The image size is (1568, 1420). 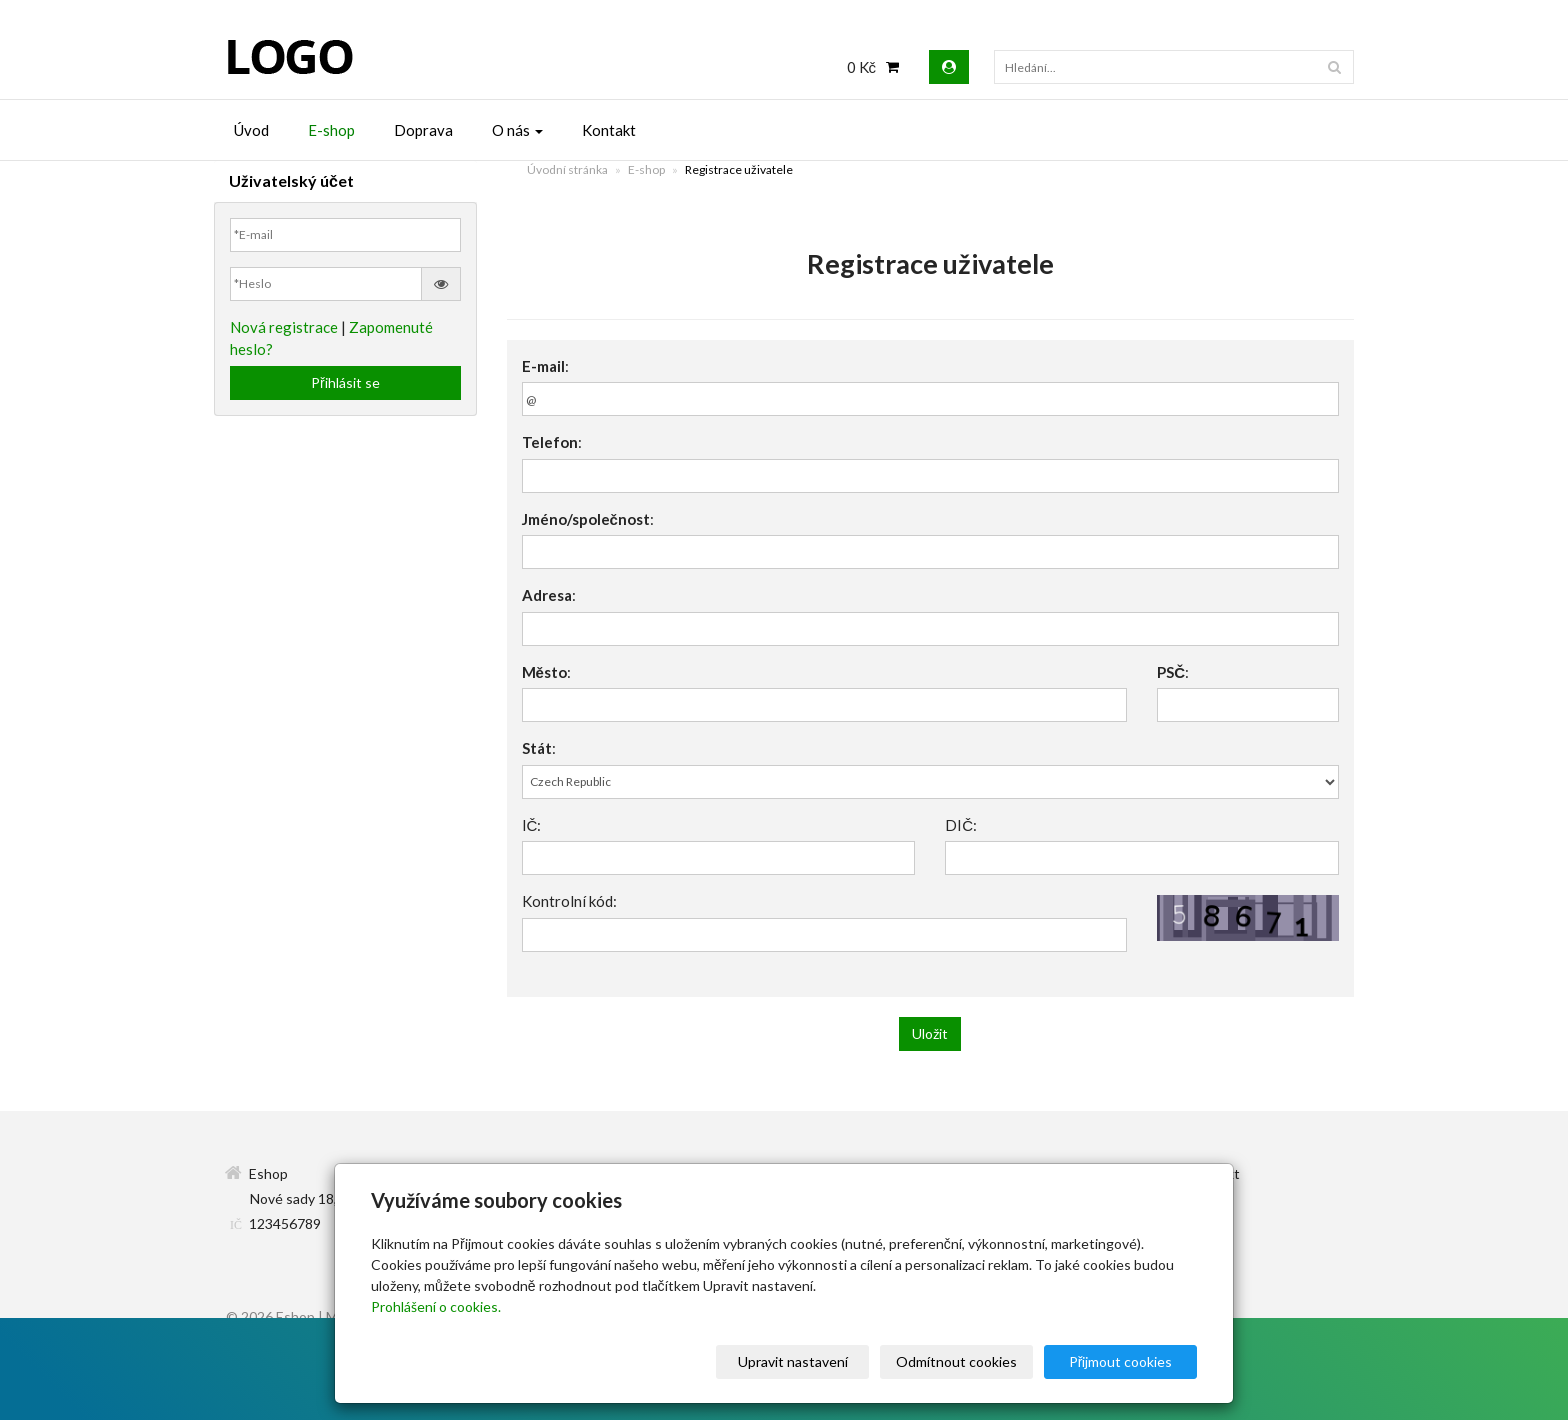 What do you see at coordinates (544, 672) in the screenshot?
I see `Město` at bounding box center [544, 672].